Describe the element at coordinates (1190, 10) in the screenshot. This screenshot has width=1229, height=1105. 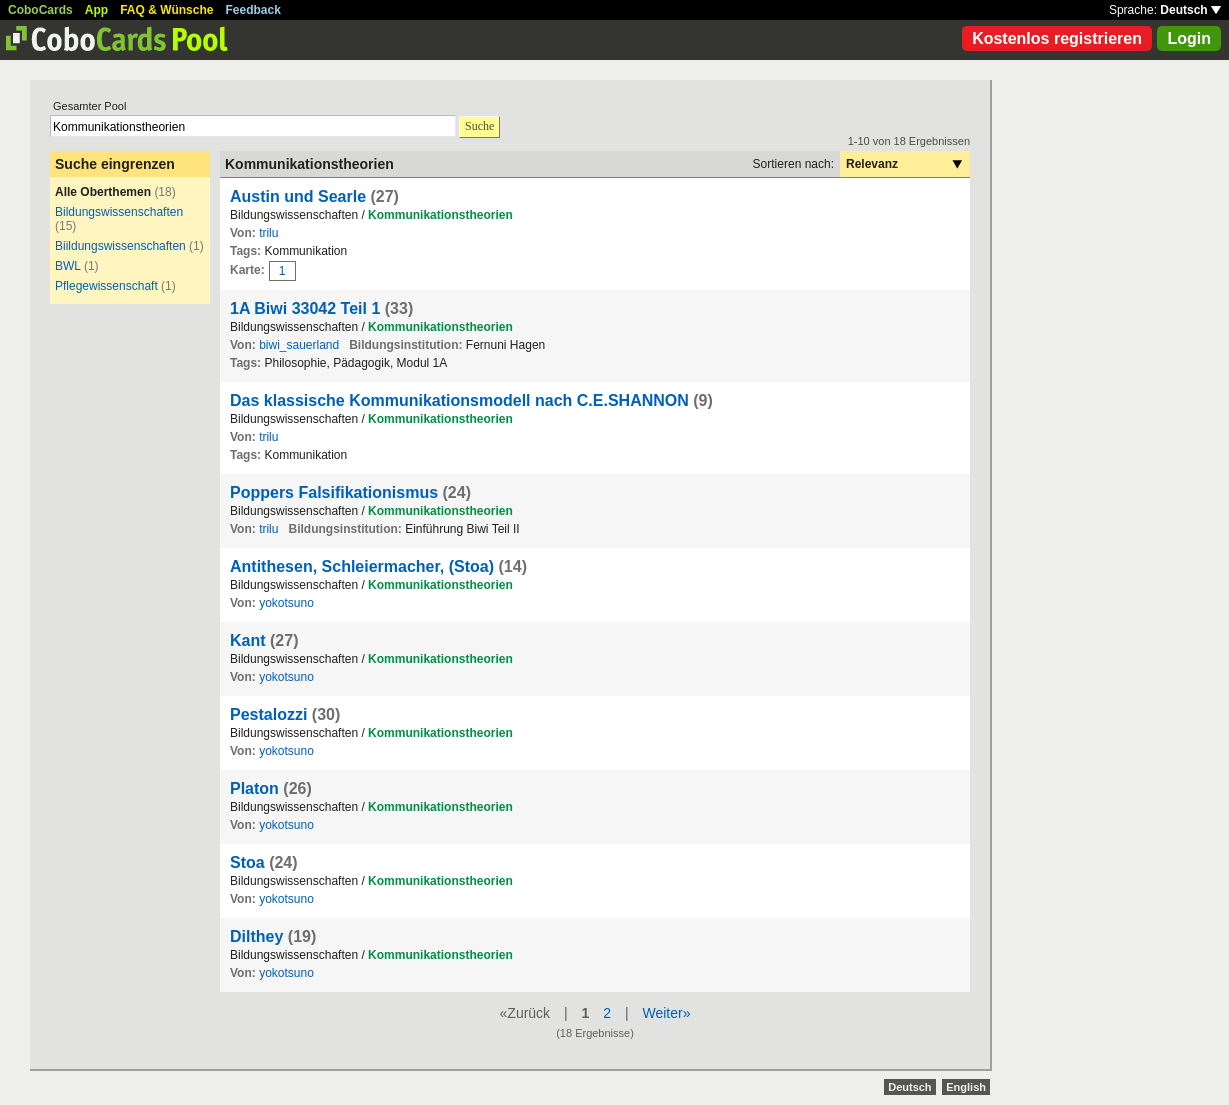
I see `Deutsch` at that location.